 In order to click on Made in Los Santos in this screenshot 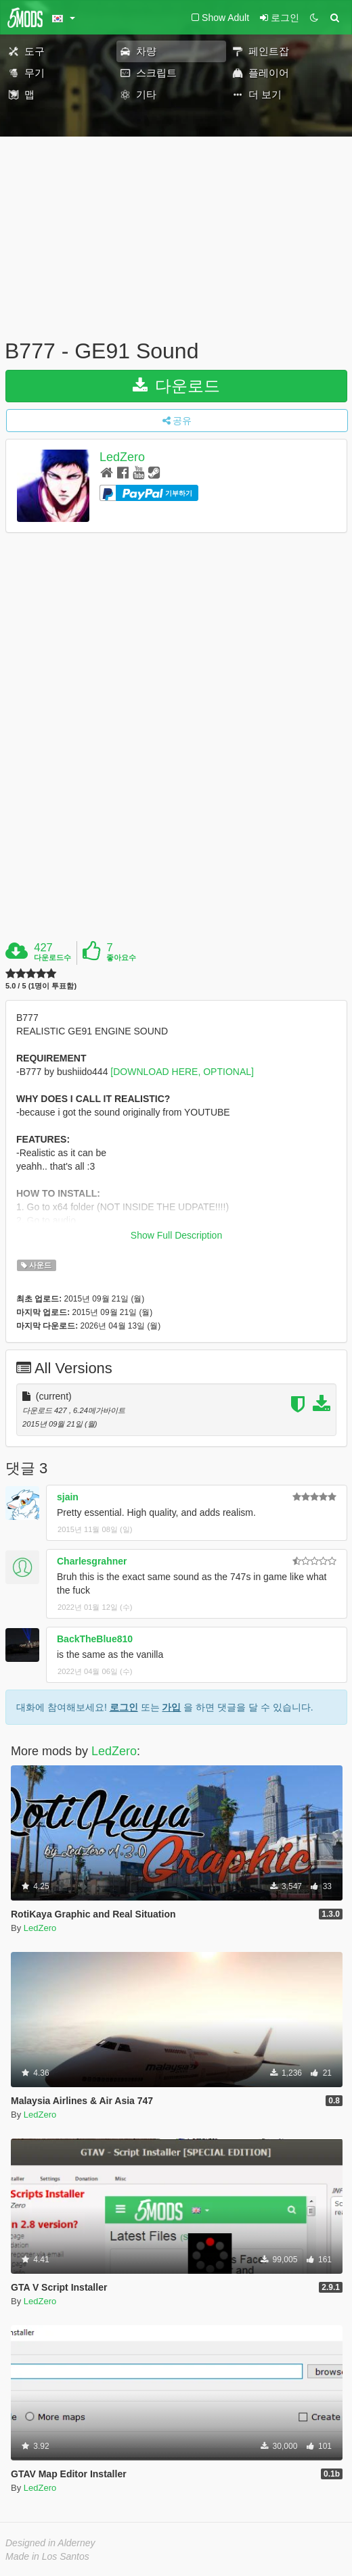, I will do `click(47, 2556)`.